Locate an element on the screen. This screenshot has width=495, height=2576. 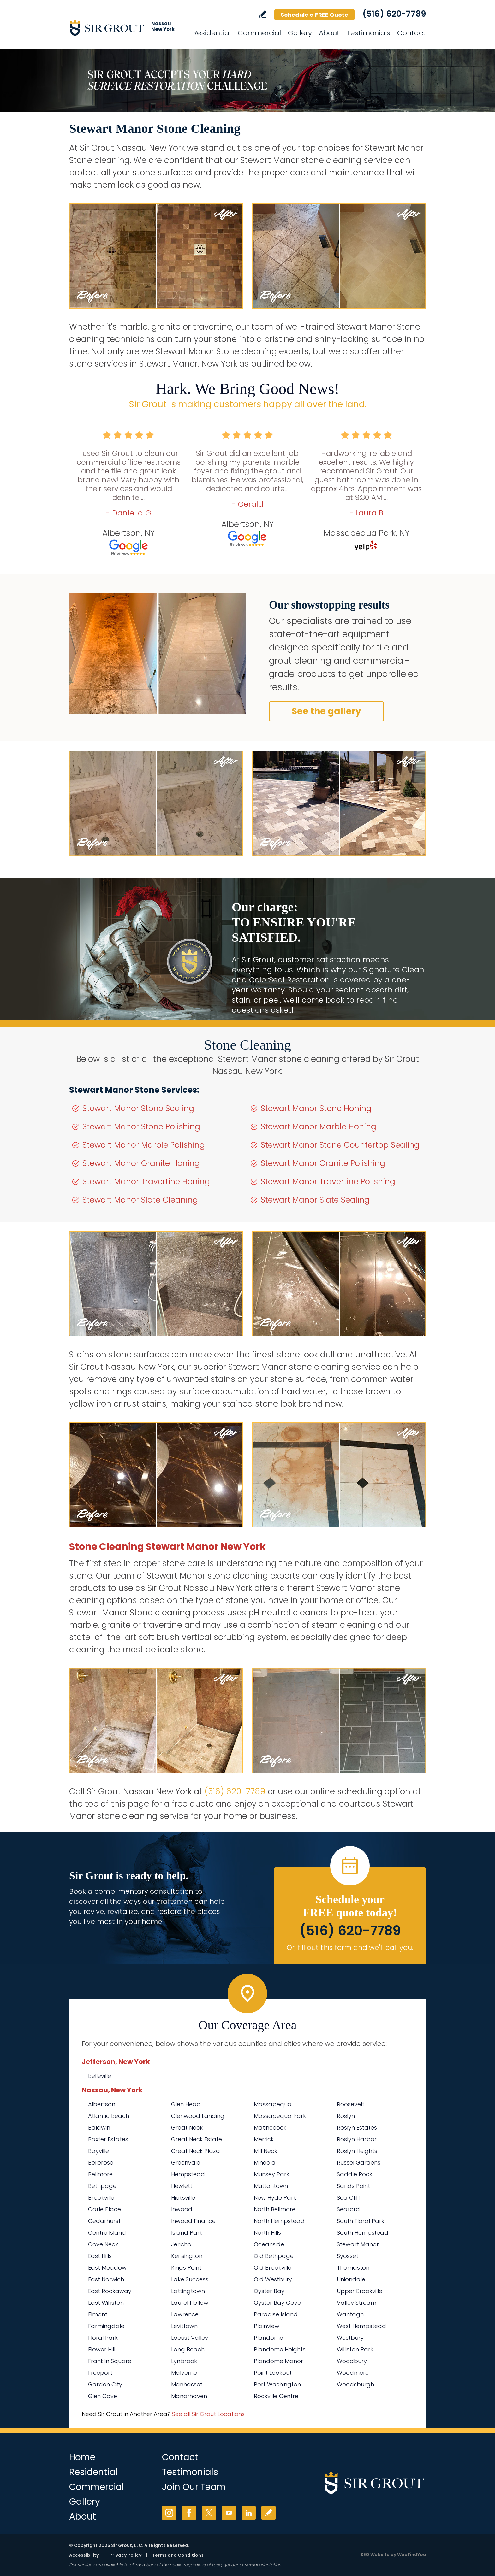
Roslyn Heights is located at coordinates (357, 2151).